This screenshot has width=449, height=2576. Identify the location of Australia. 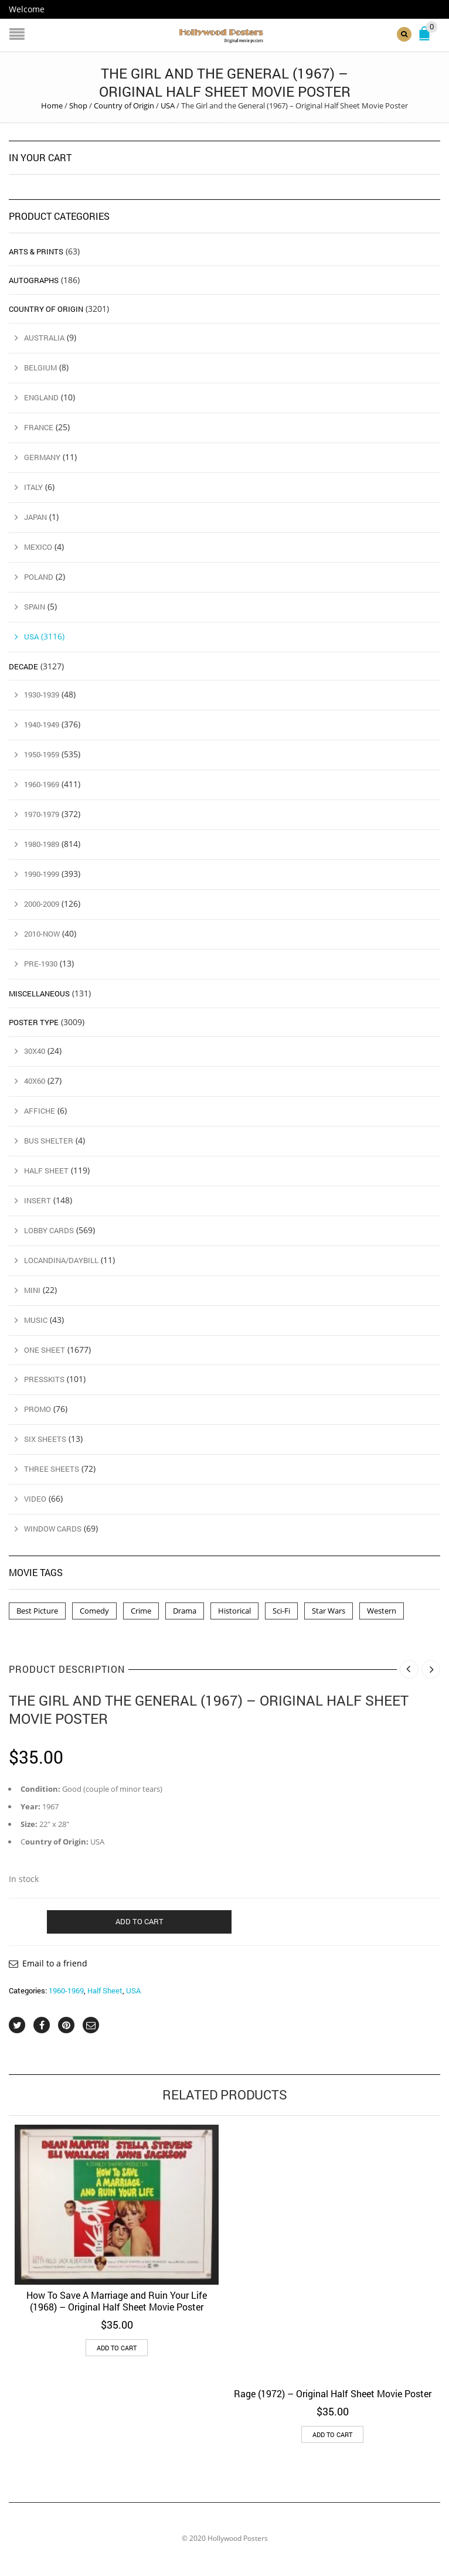
(44, 337).